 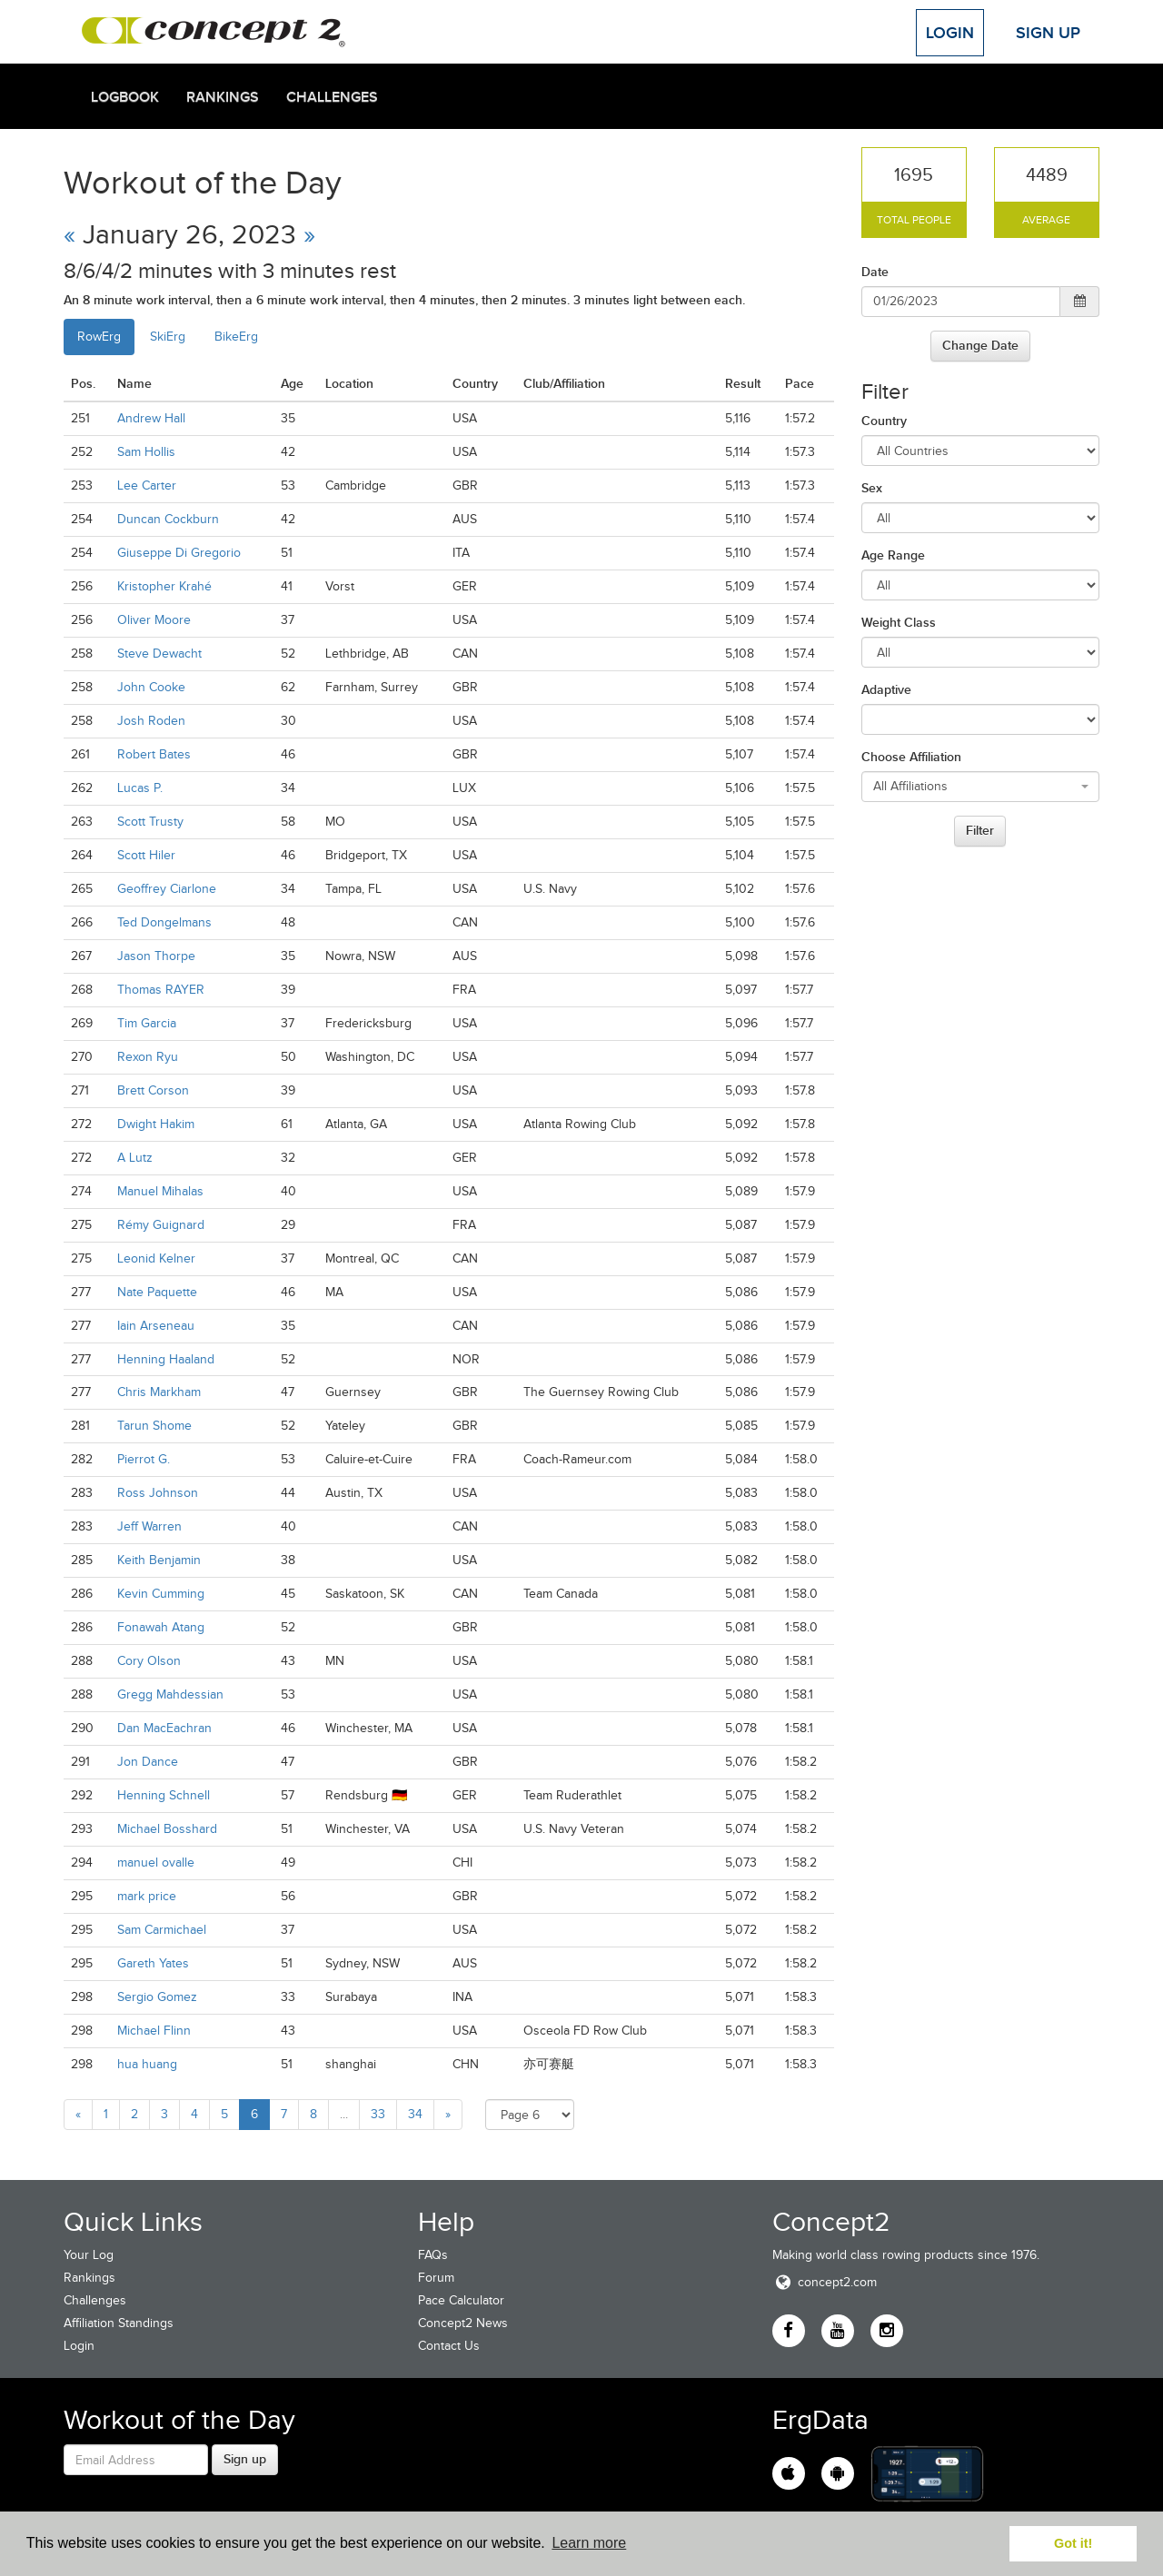 What do you see at coordinates (911, 756) in the screenshot?
I see `Choose Affiliation` at bounding box center [911, 756].